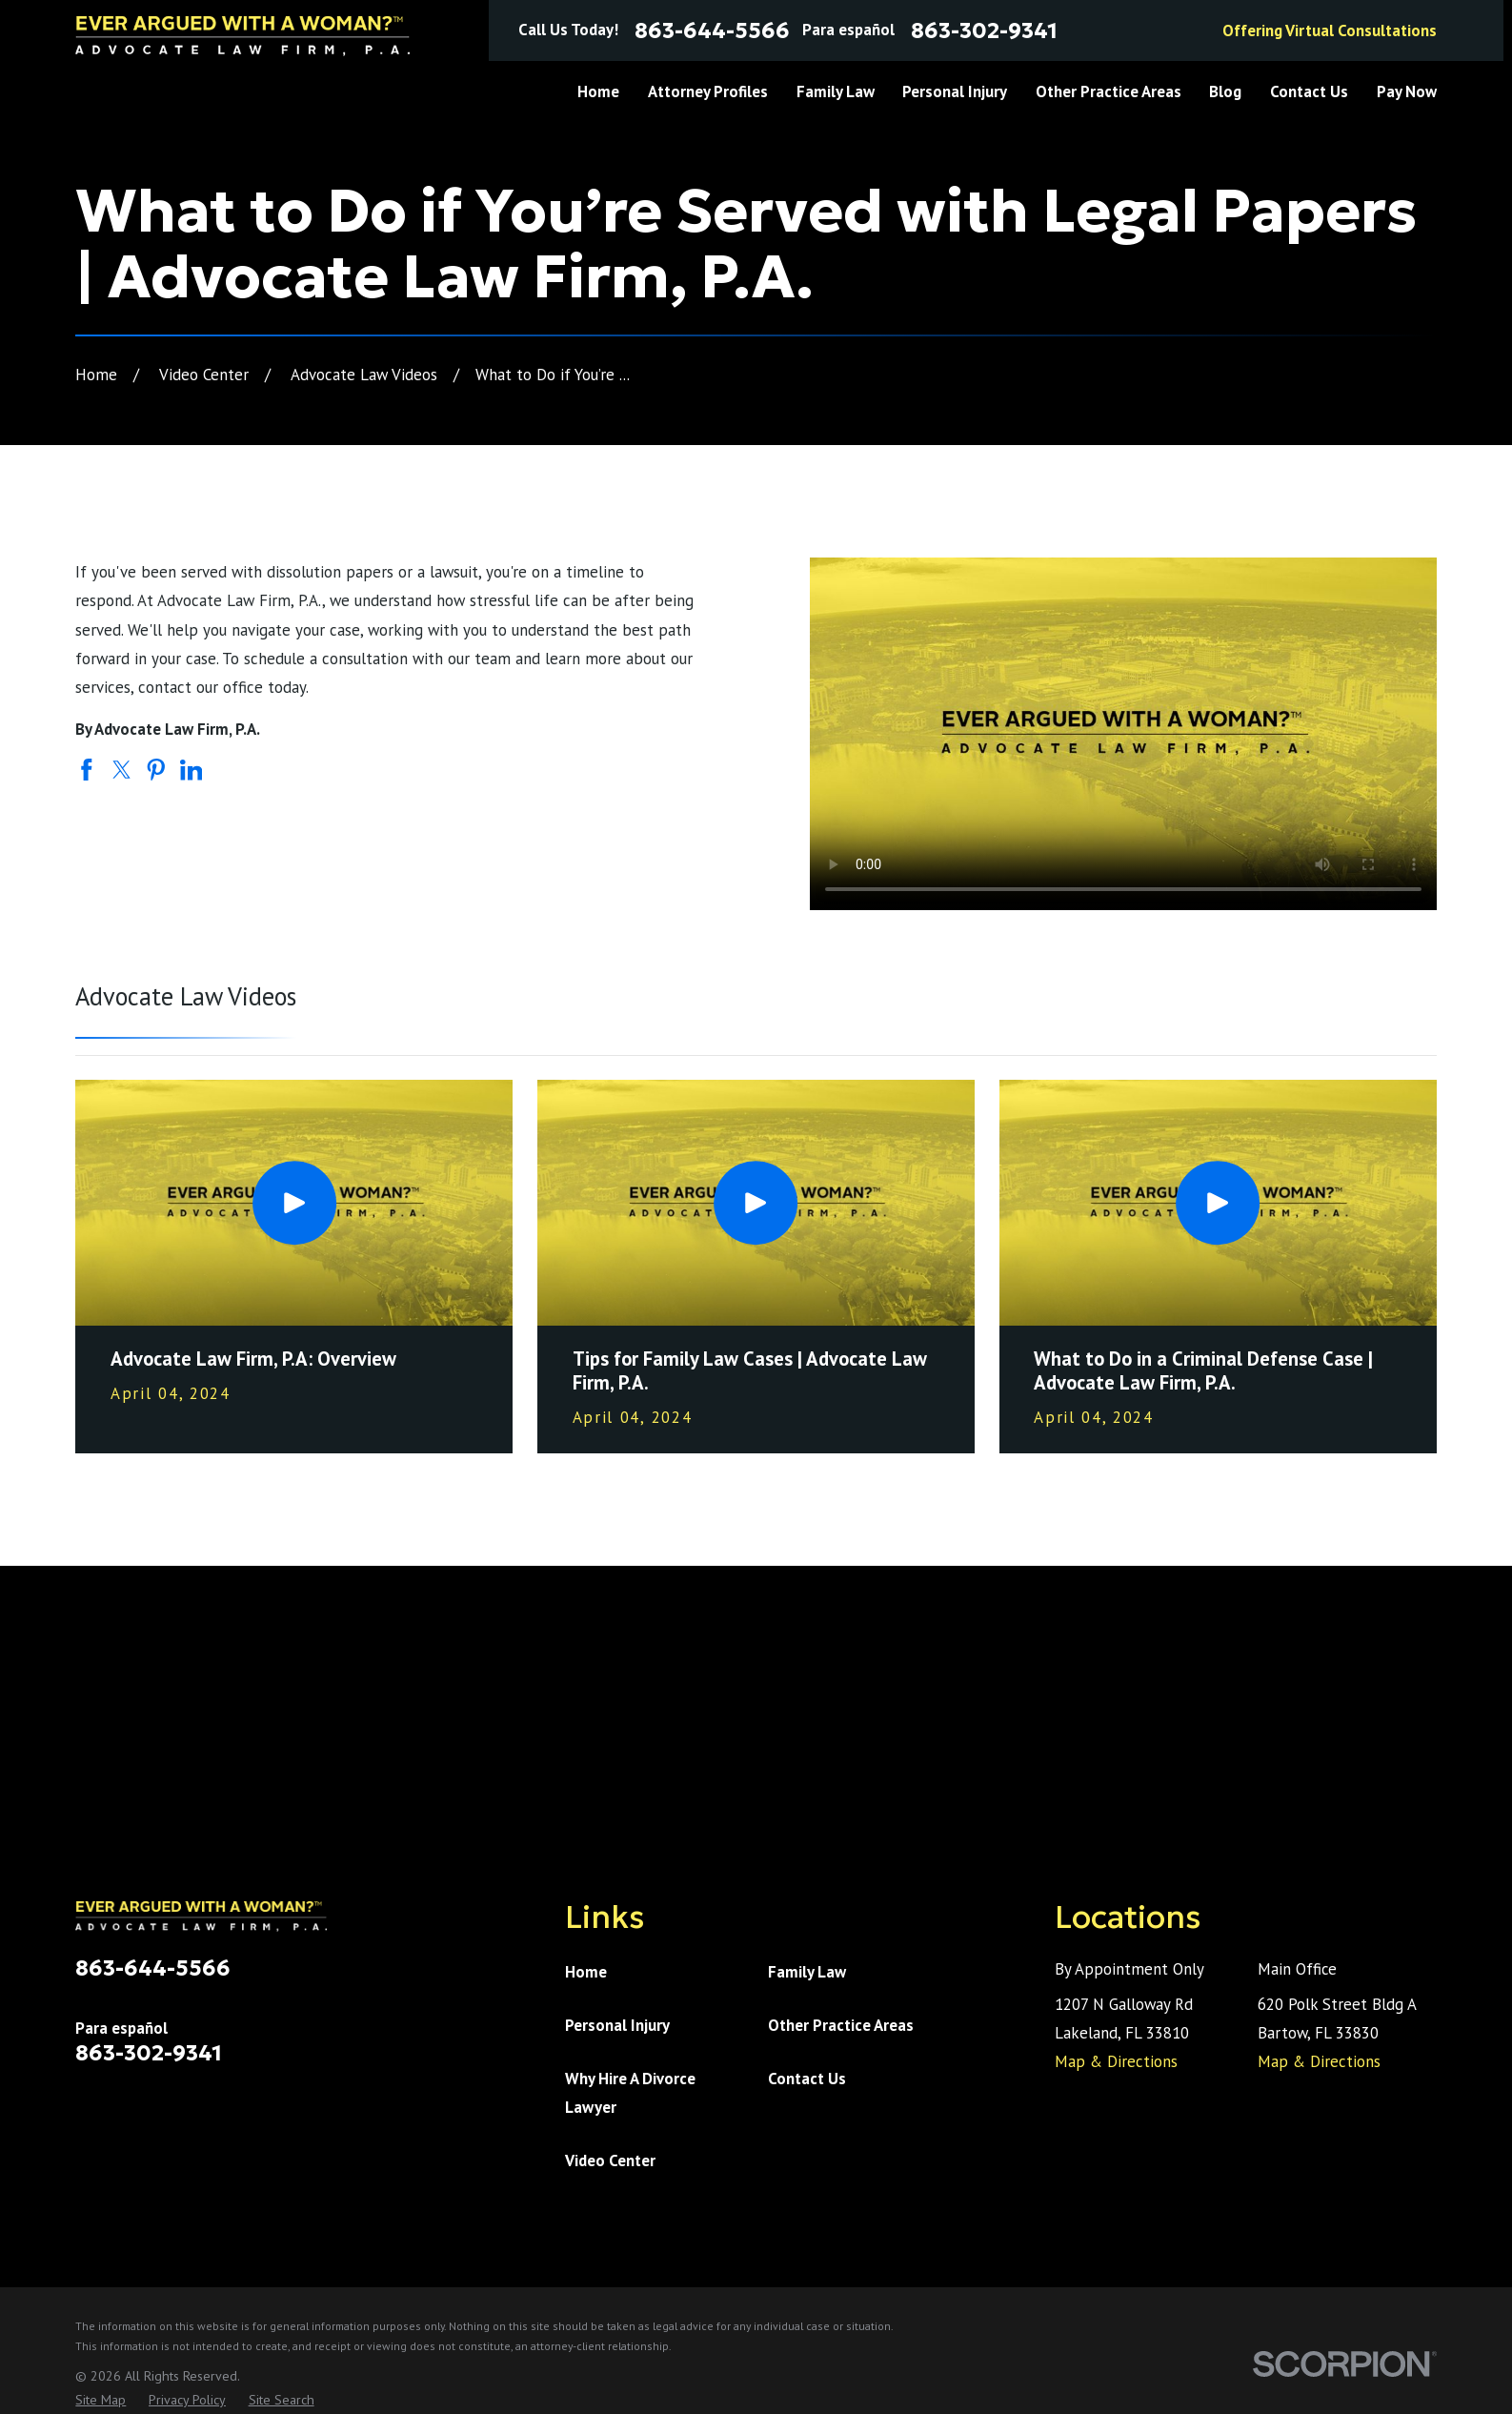 The width and height of the screenshot is (1512, 2414). I want to click on Attorney Profiles [menuitem], so click(708, 91).